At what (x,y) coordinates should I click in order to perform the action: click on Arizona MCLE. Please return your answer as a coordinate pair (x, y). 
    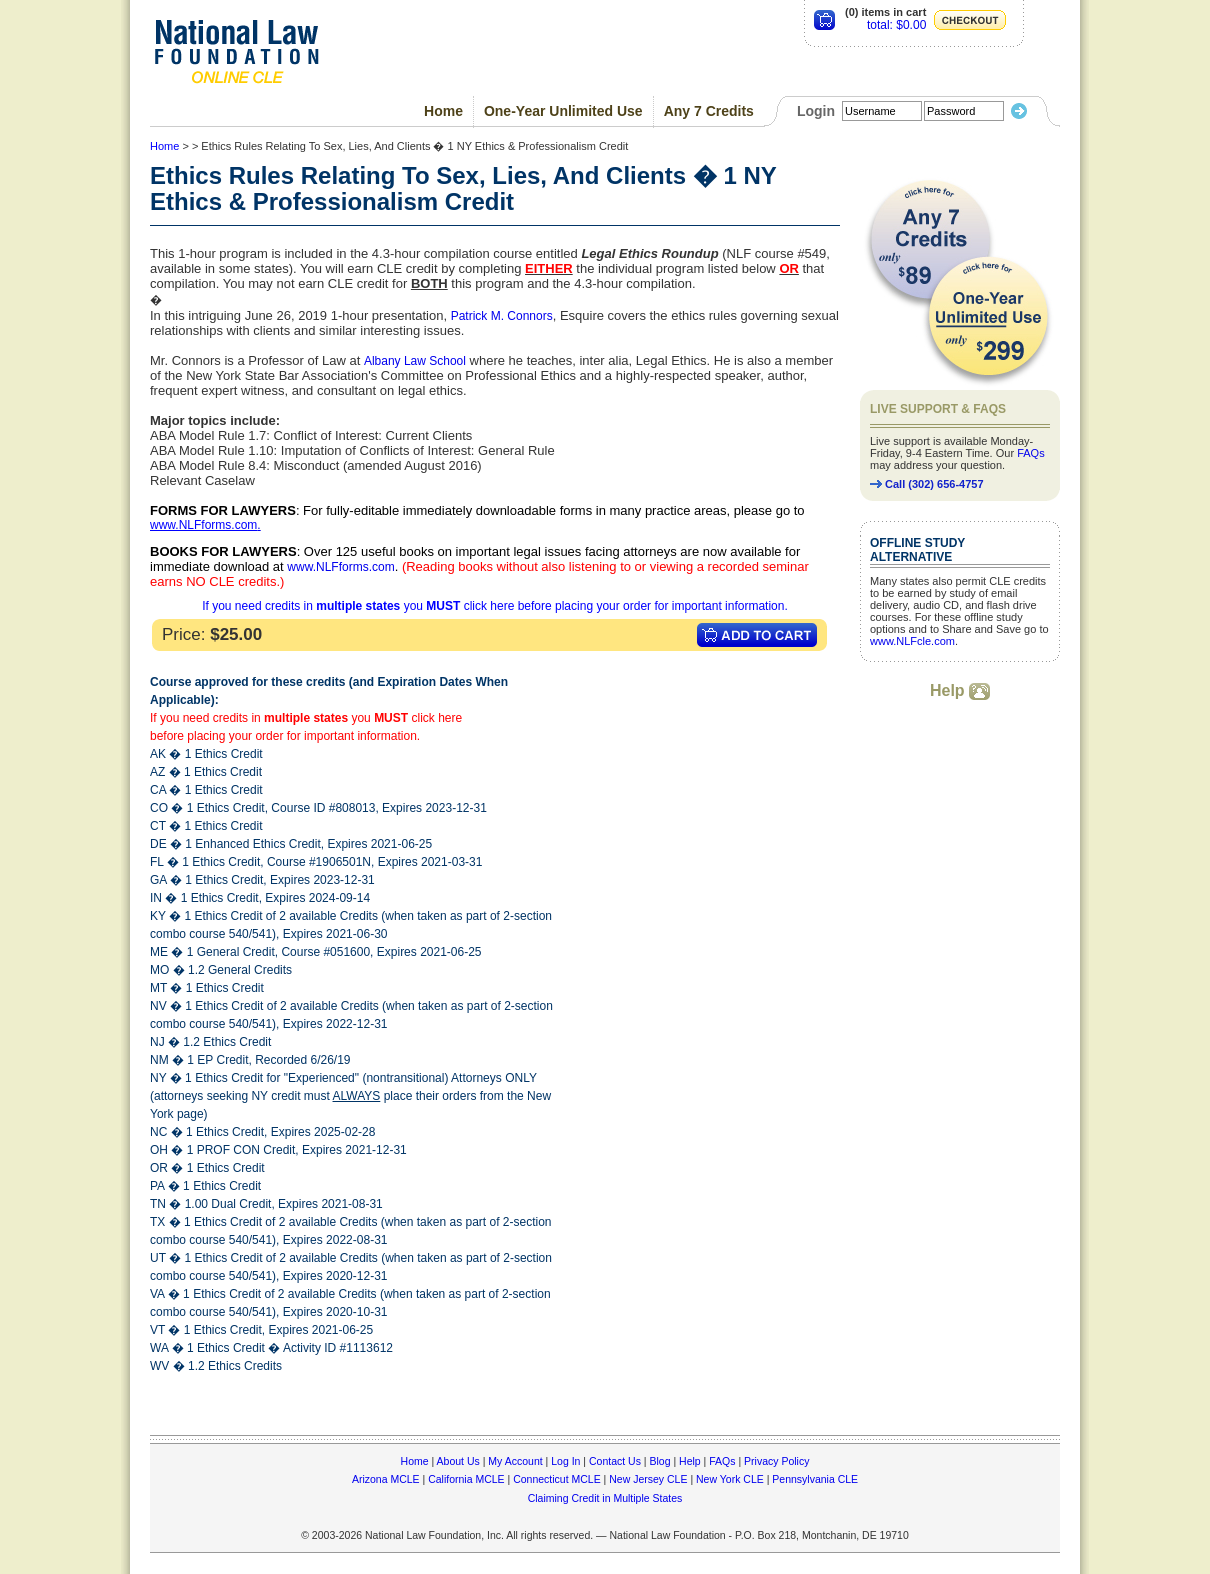
    Looking at the image, I should click on (386, 1479).